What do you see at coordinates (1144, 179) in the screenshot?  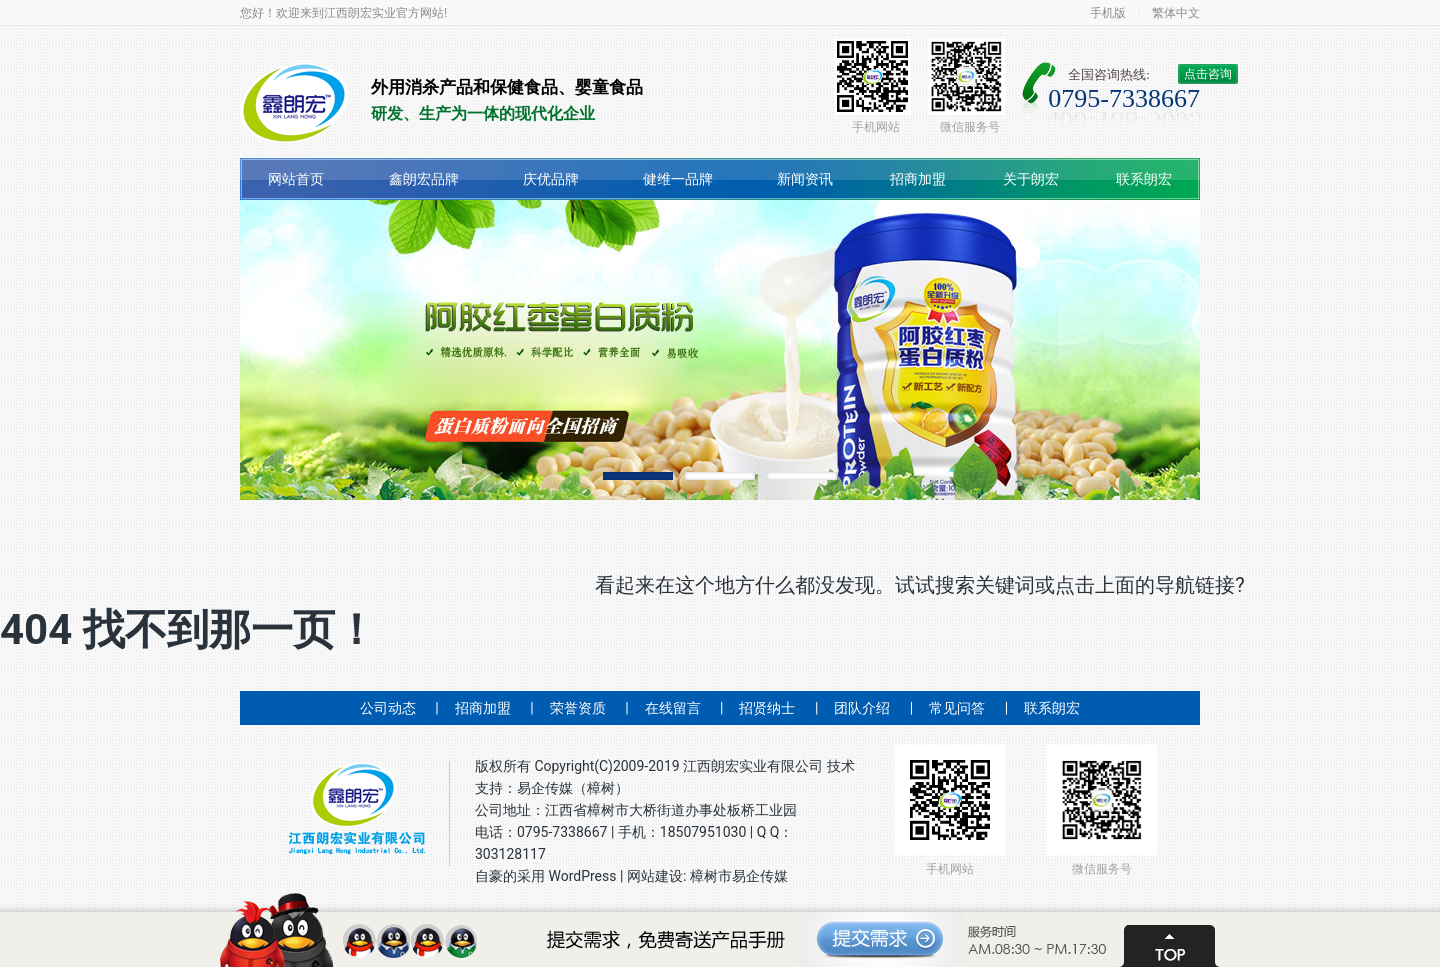 I see `联系朗宏` at bounding box center [1144, 179].